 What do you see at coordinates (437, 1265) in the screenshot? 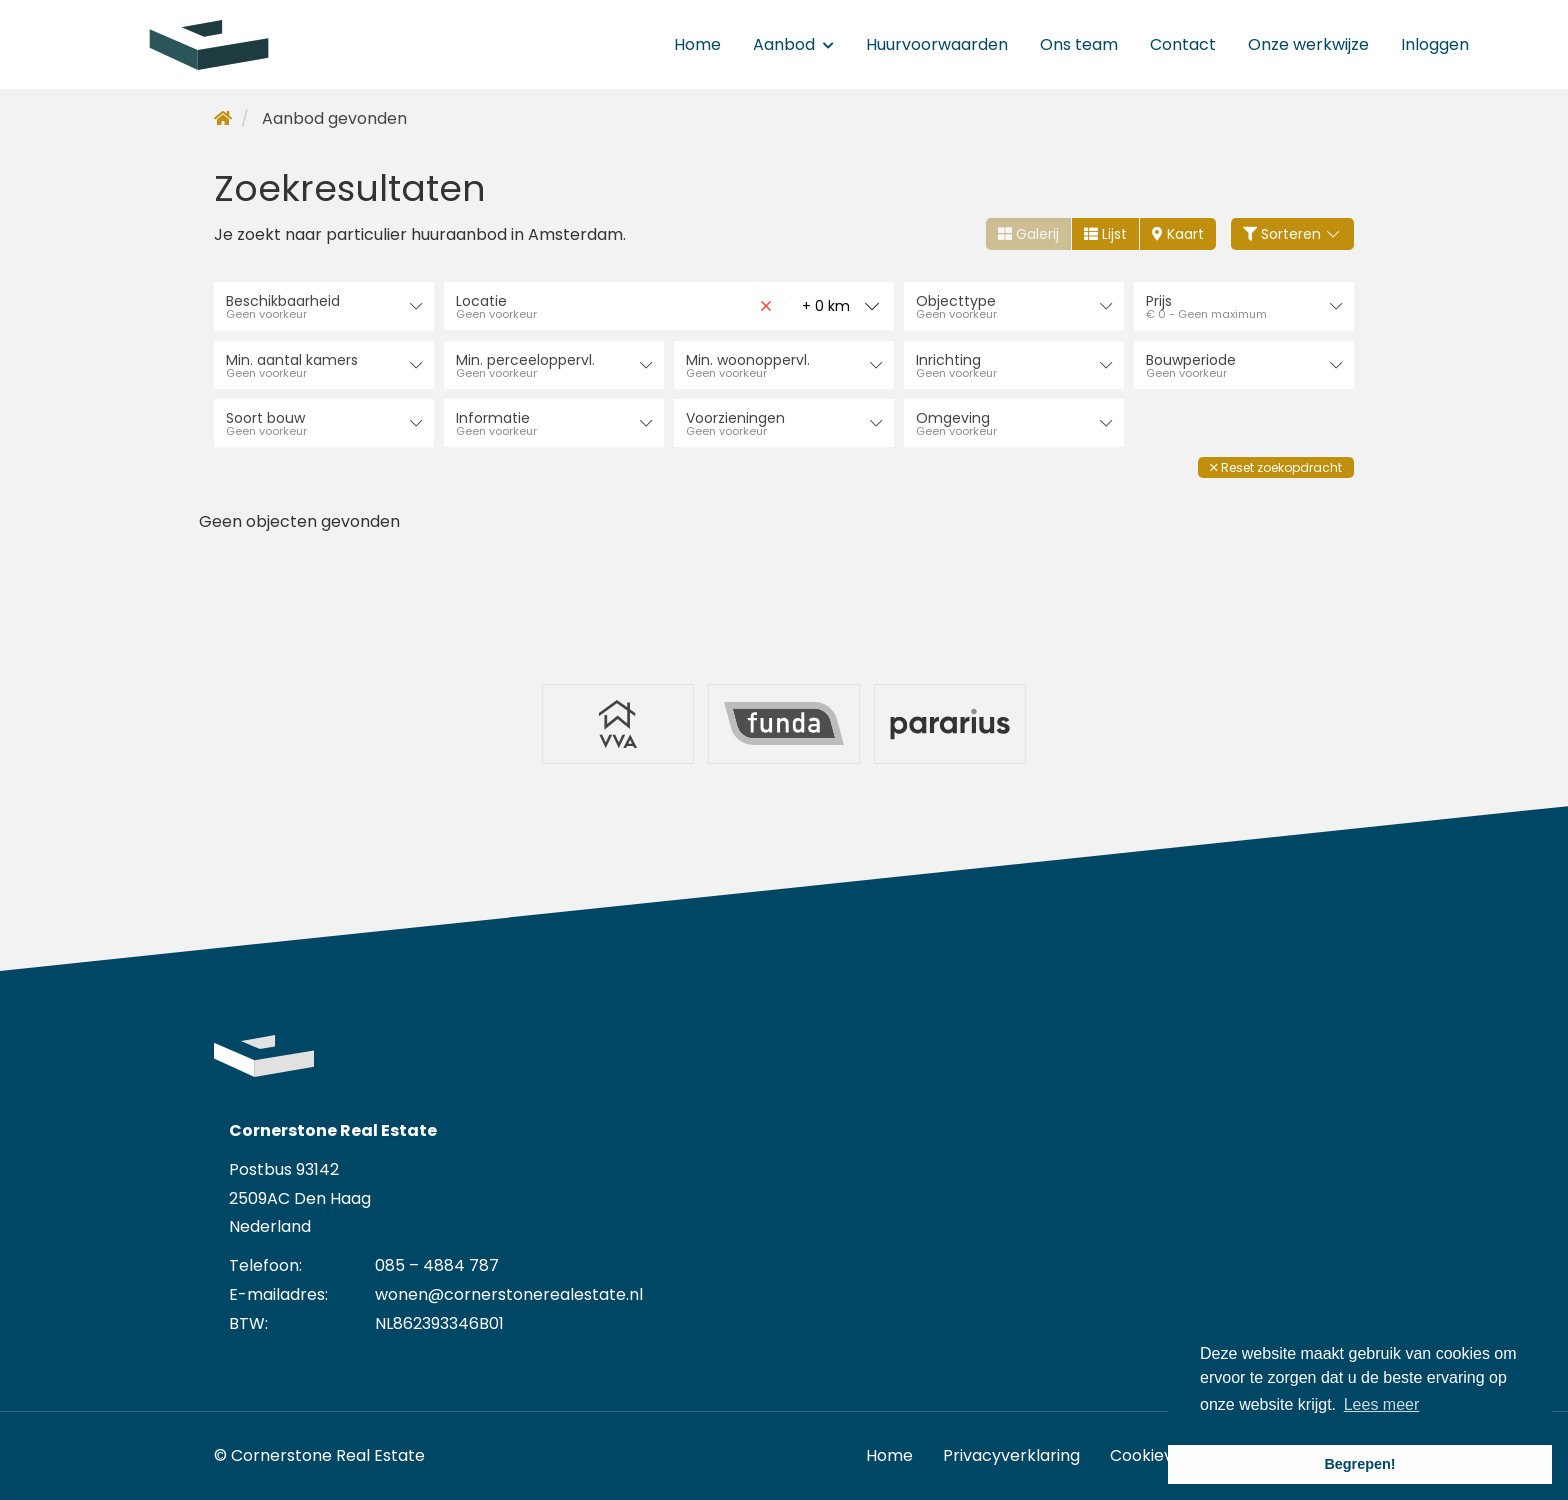
I see `085 – 4884 787` at bounding box center [437, 1265].